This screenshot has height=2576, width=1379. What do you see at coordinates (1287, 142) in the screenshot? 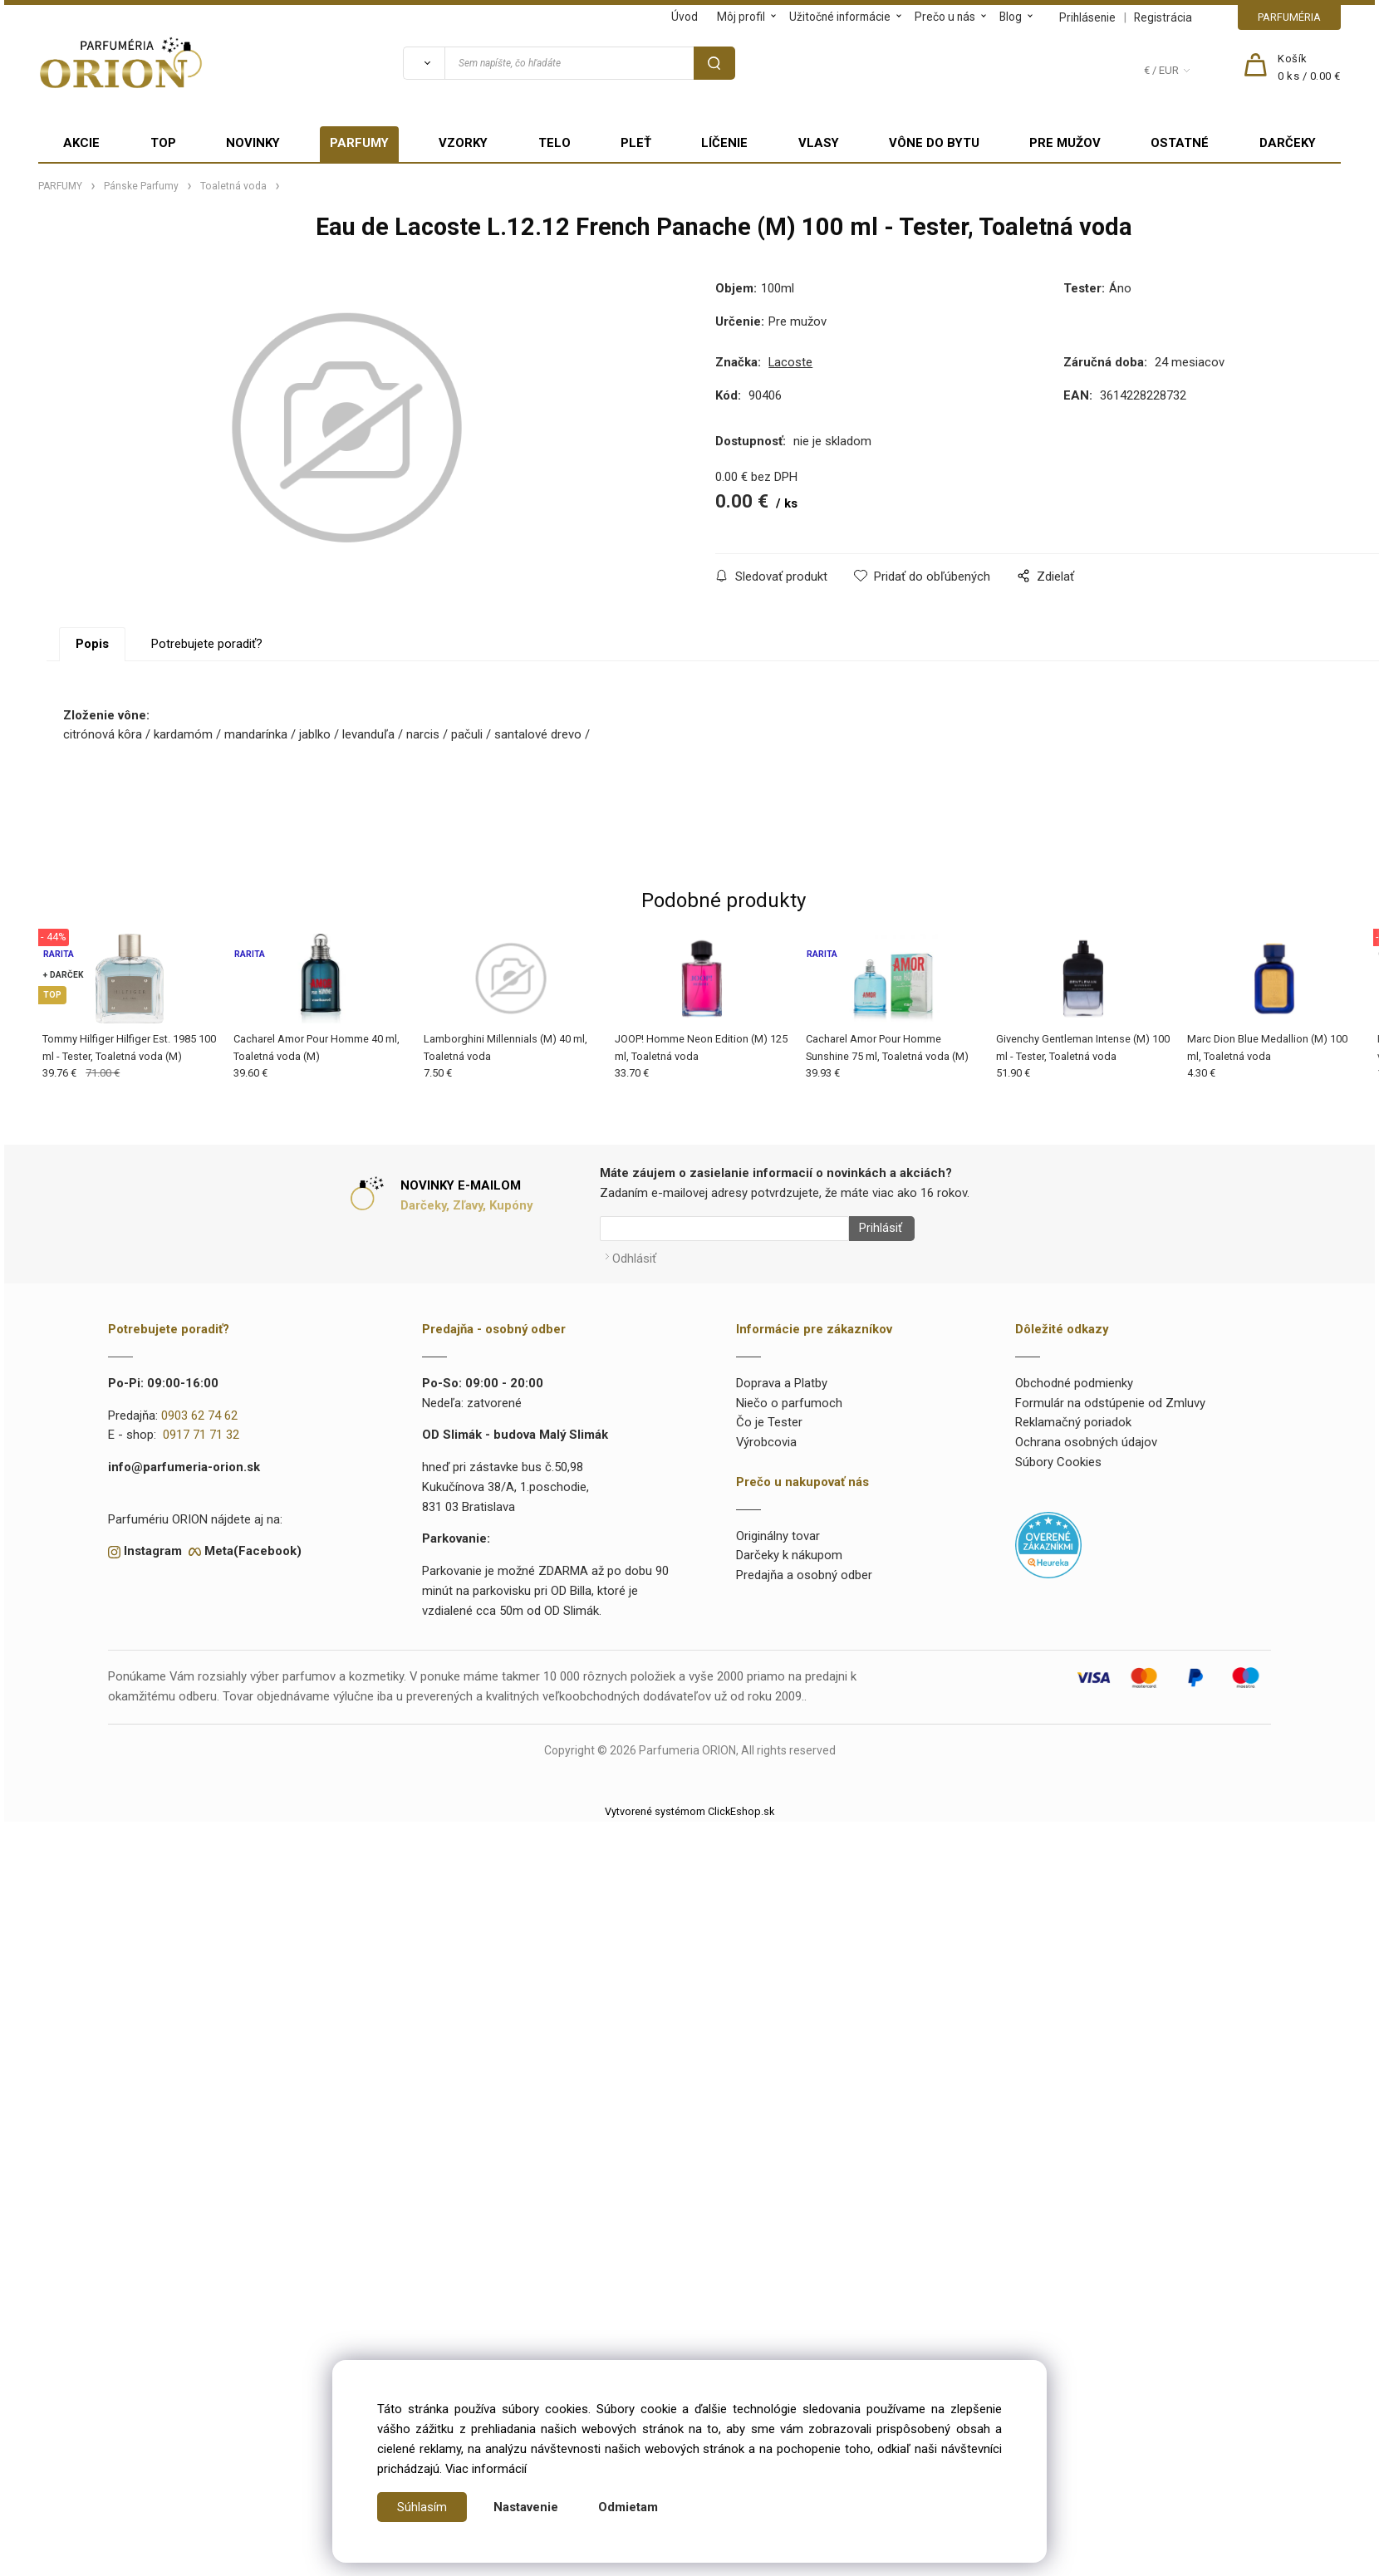
I see `DARČEKY` at bounding box center [1287, 142].